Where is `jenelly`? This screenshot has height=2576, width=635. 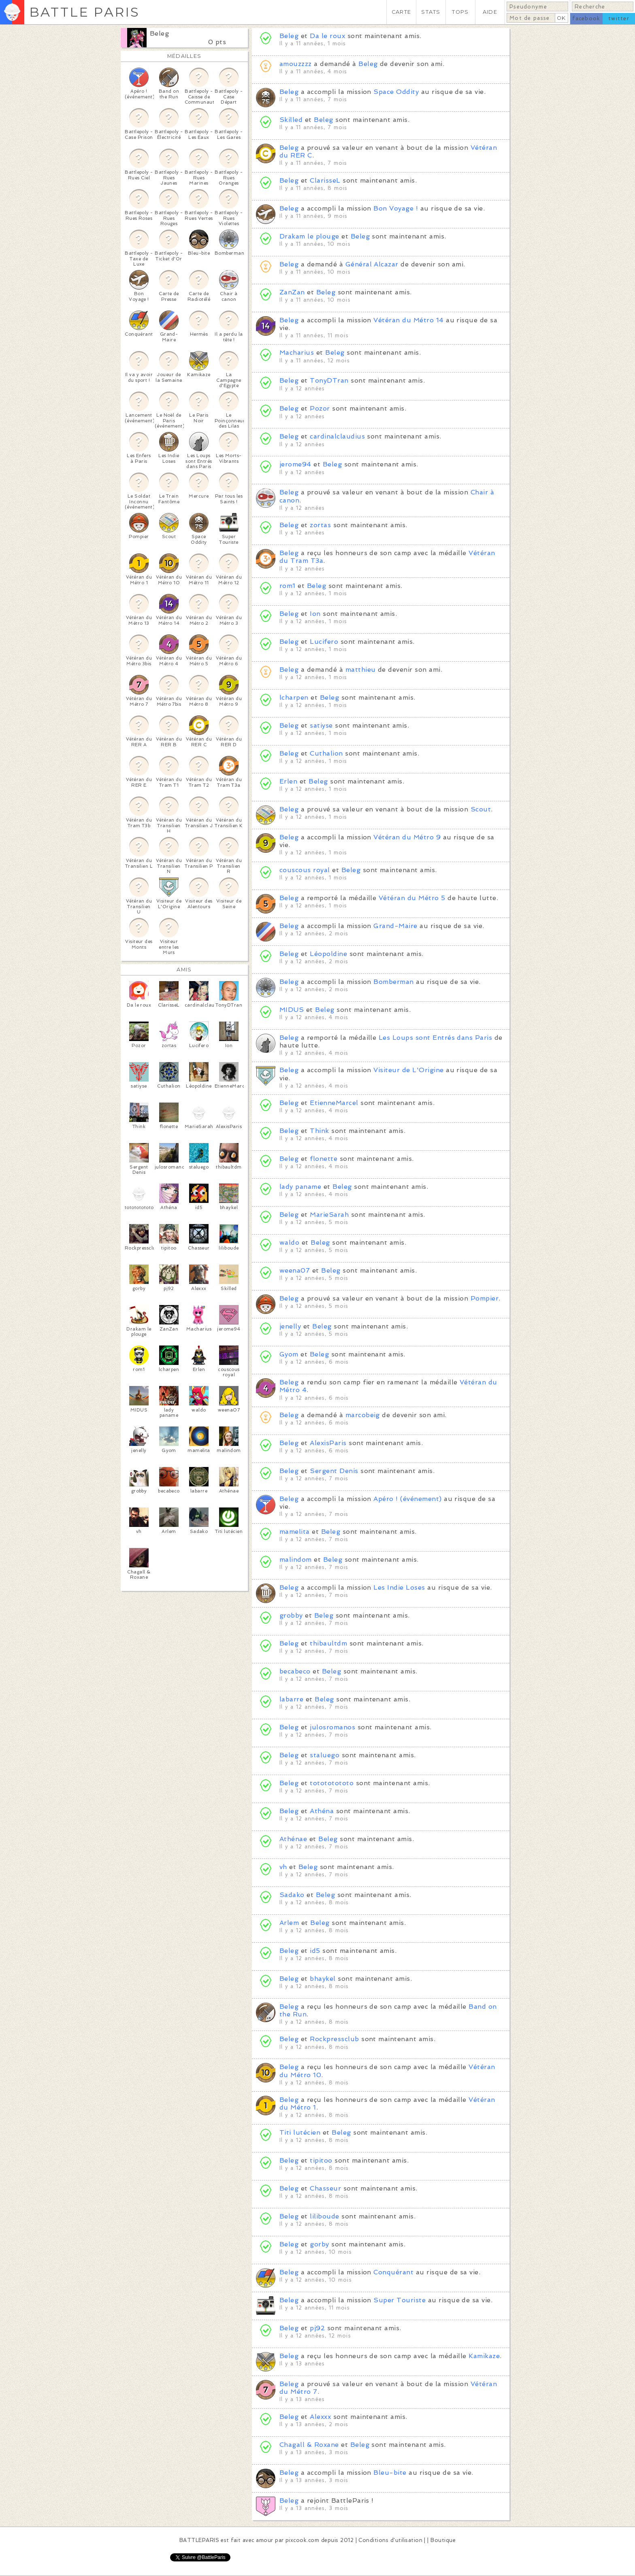
jenelly is located at coordinates (290, 1326).